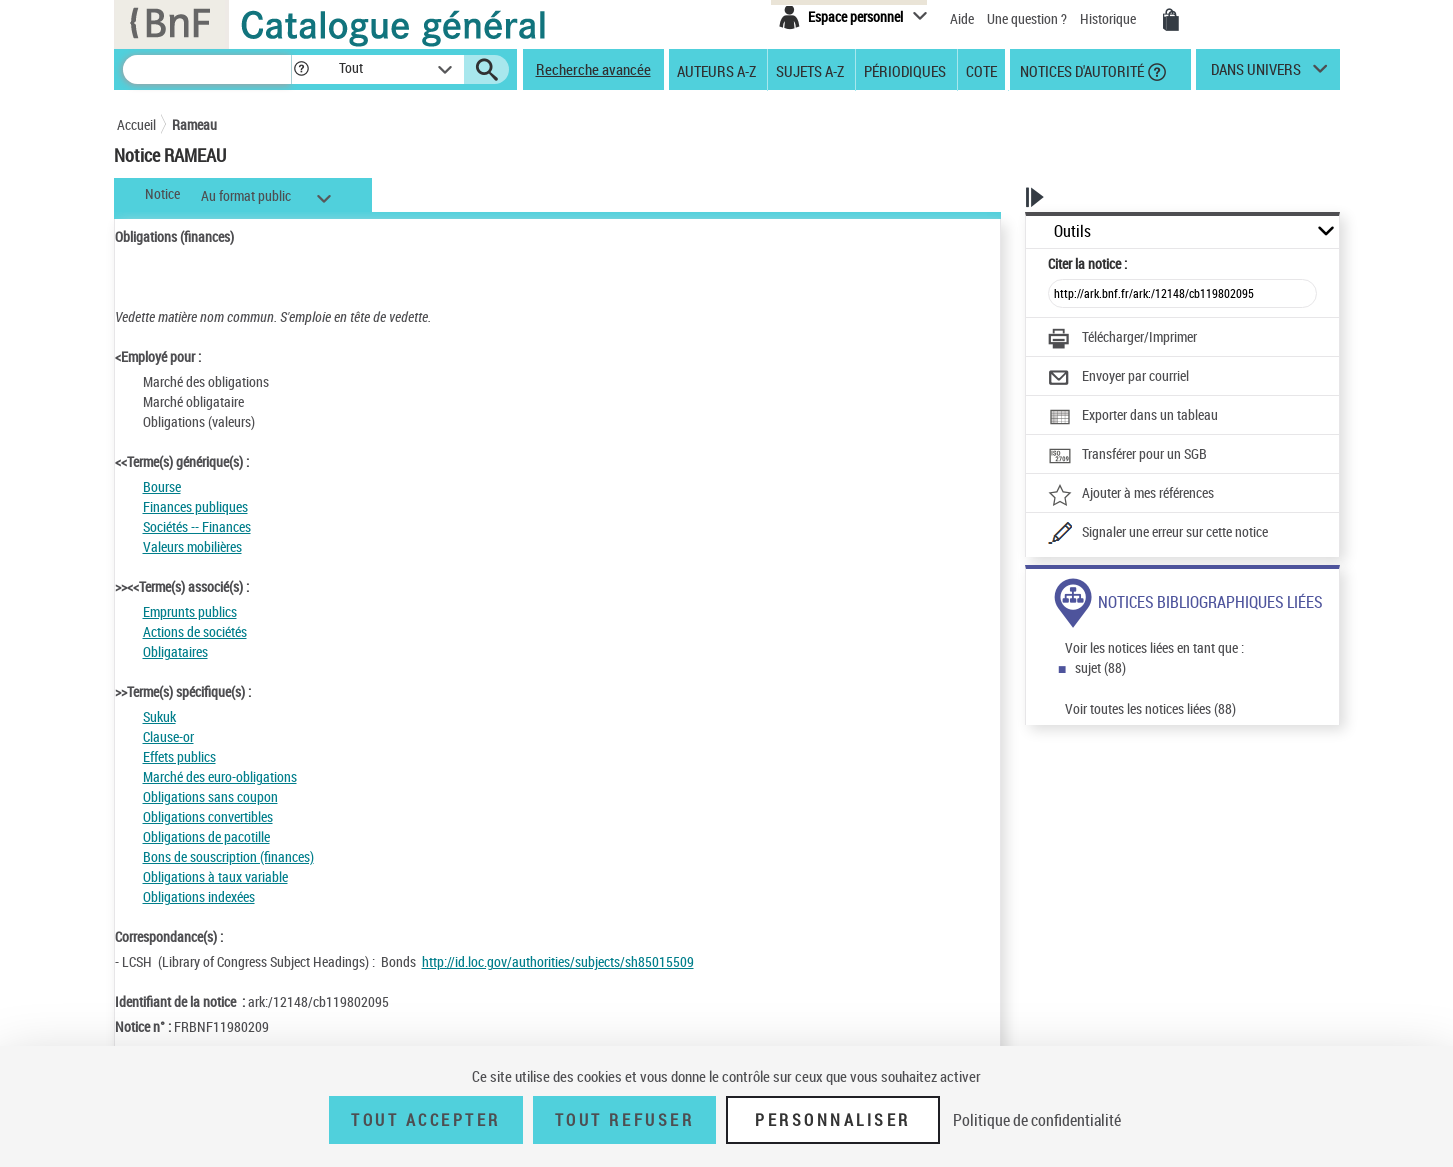 This screenshot has width=1453, height=1167. What do you see at coordinates (207, 69) in the screenshot?
I see `[Recherche]` at bounding box center [207, 69].